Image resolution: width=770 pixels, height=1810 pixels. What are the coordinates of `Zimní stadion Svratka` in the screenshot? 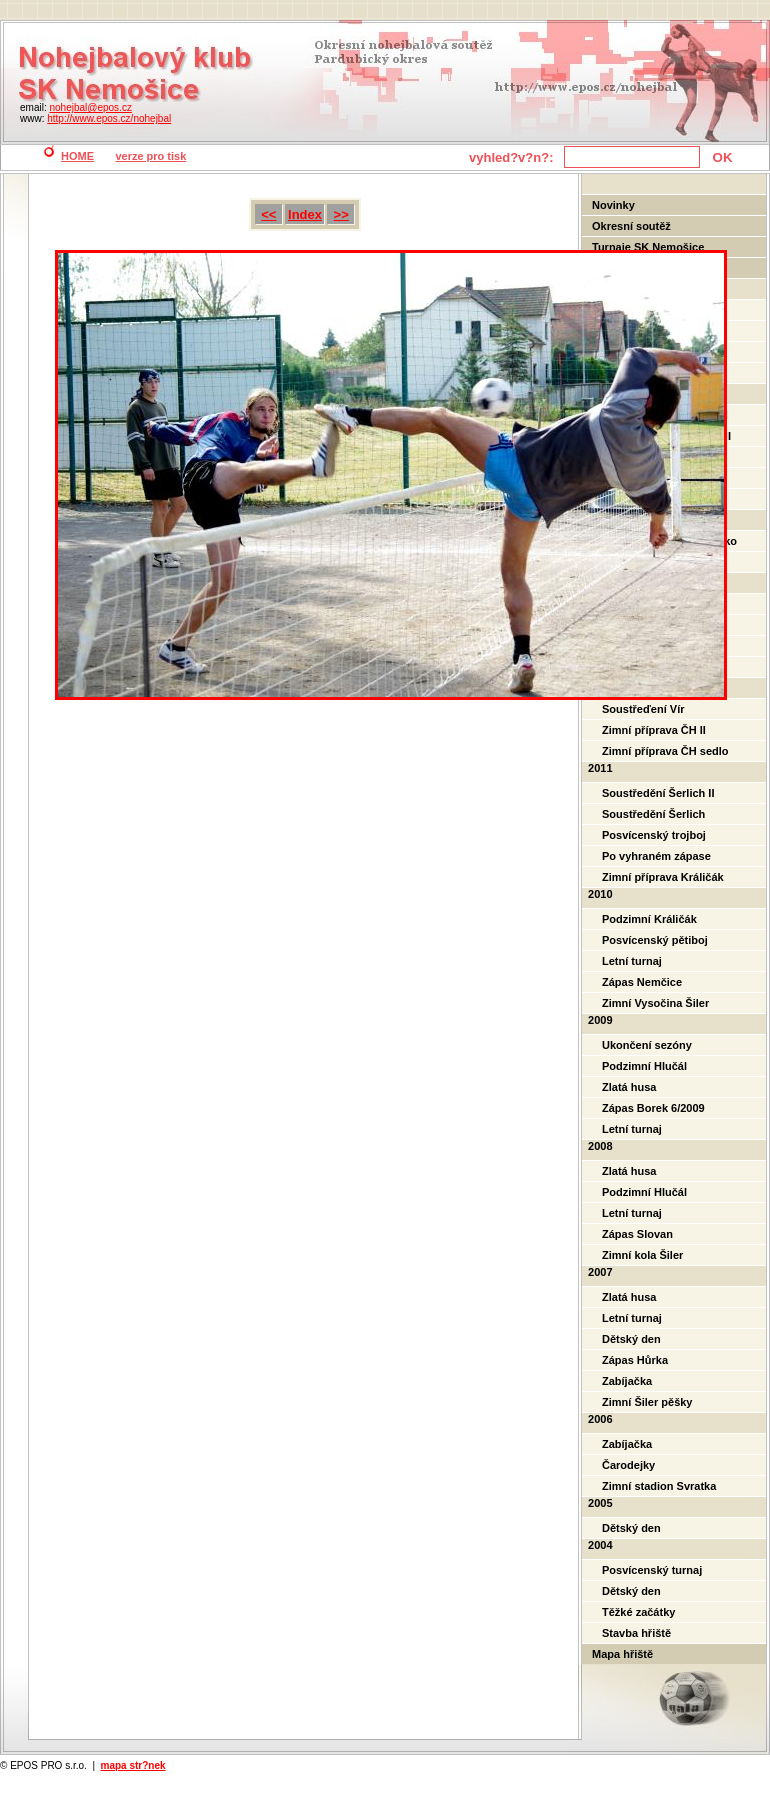 It's located at (659, 1486).